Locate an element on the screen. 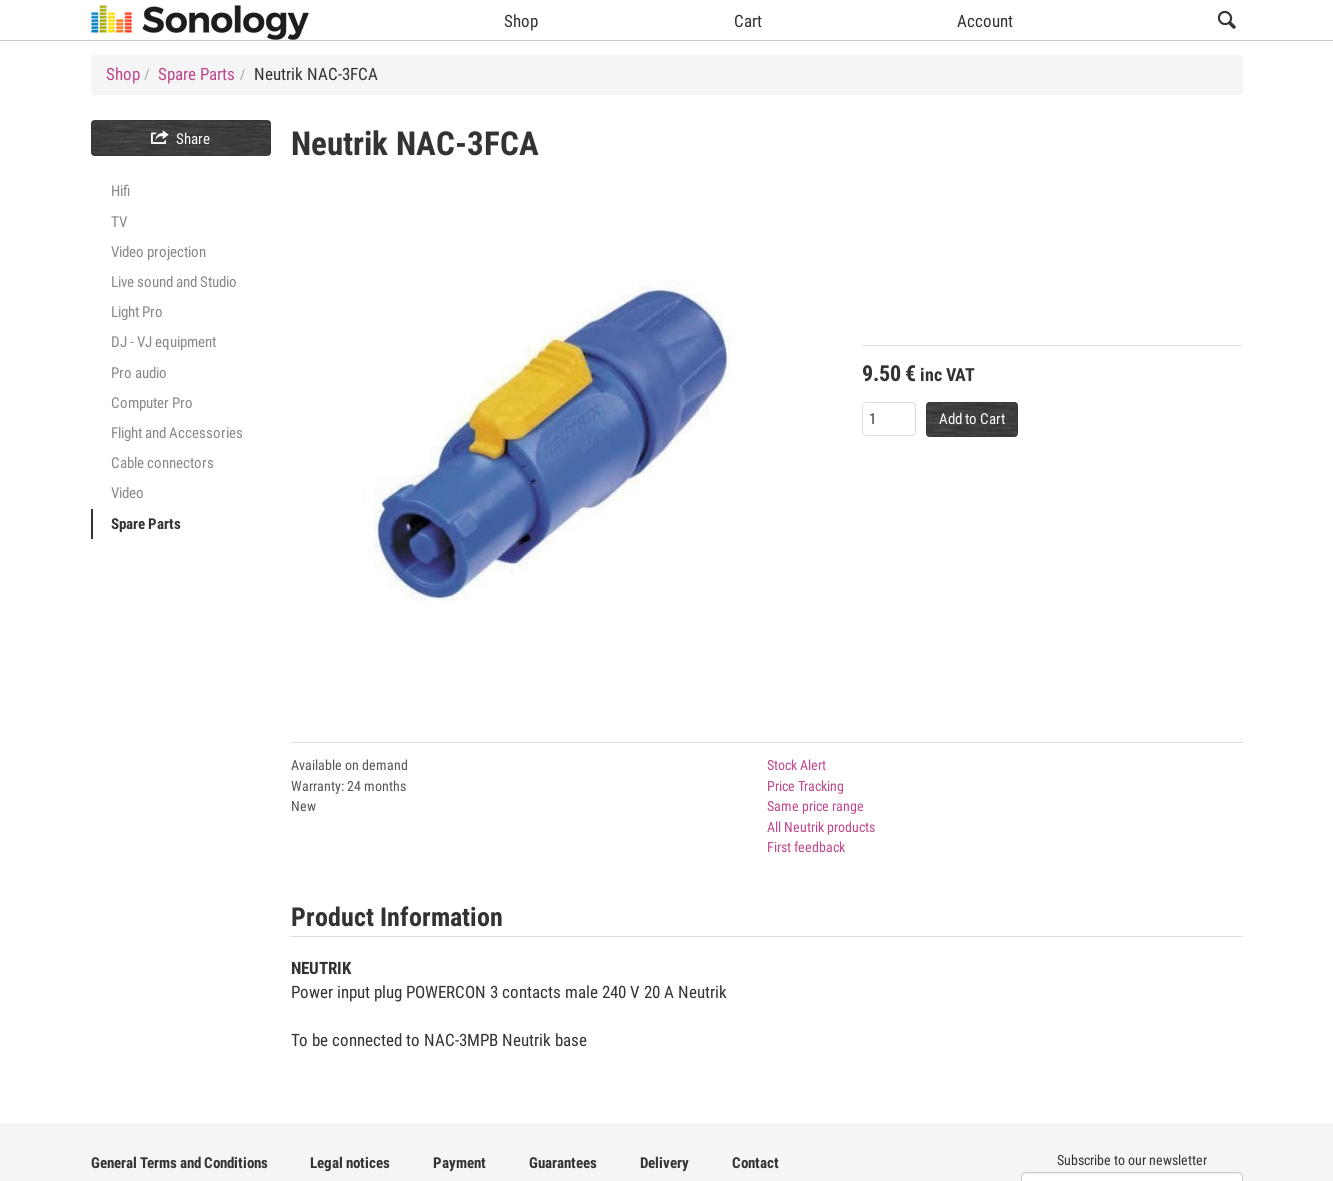 Image resolution: width=1333 pixels, height=1181 pixels. Add to Cart is located at coordinates (972, 419).